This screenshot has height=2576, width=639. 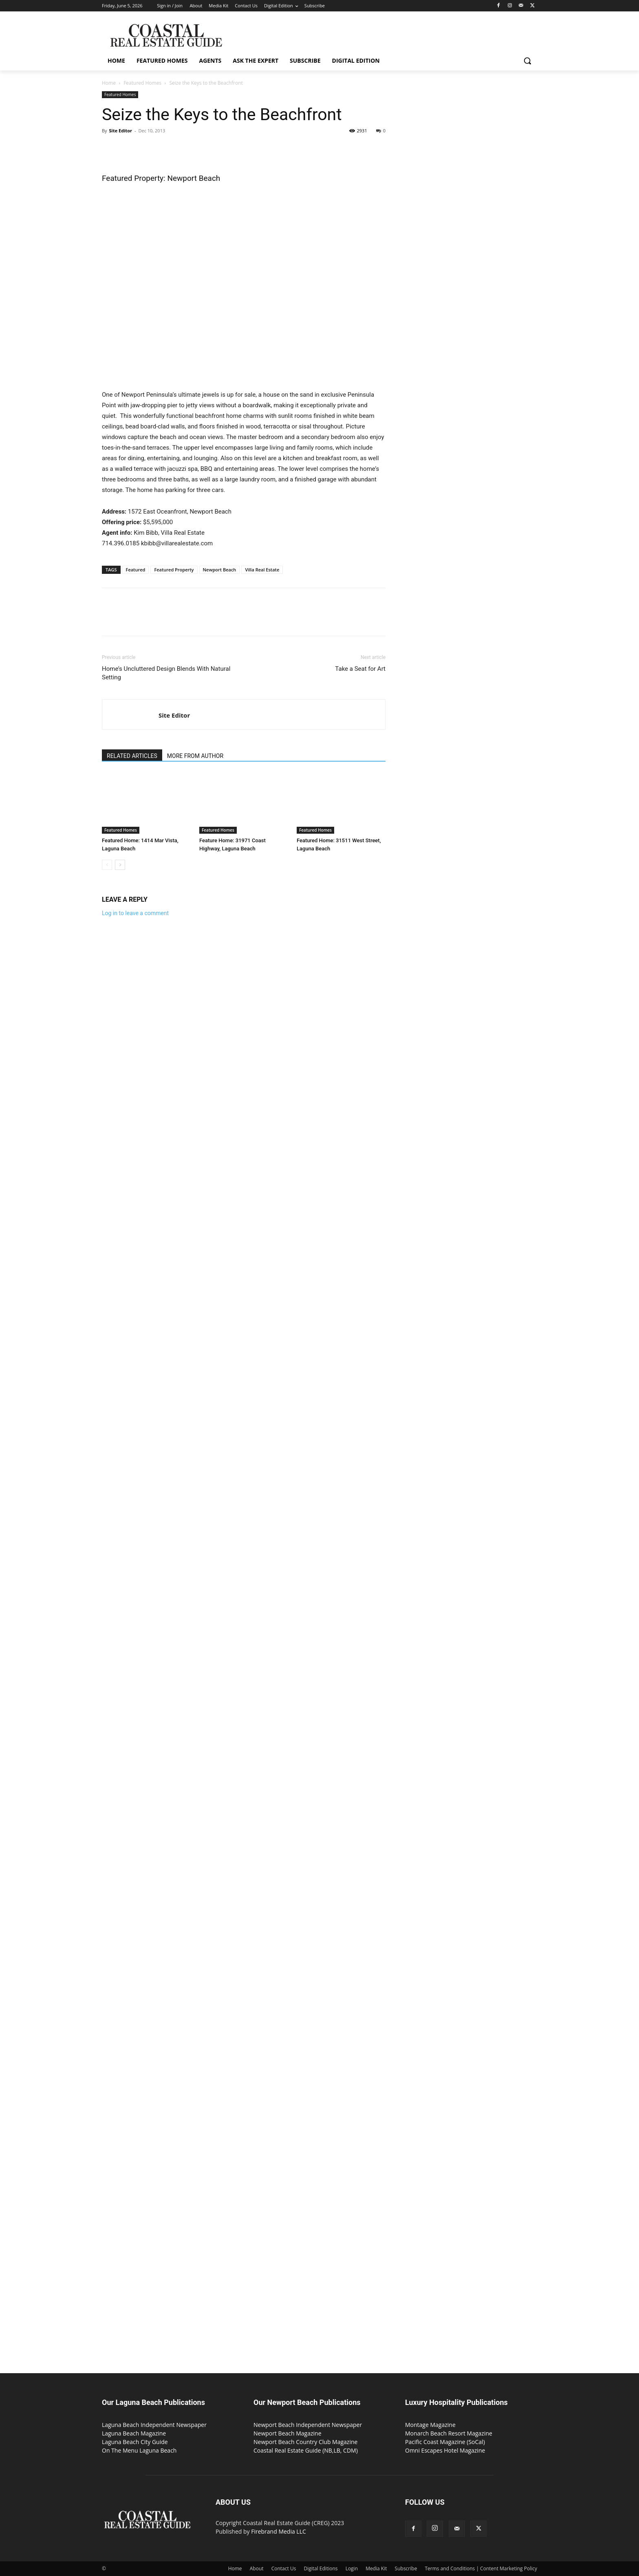 What do you see at coordinates (134, 2433) in the screenshot?
I see `Laguna Beach Magazine` at bounding box center [134, 2433].